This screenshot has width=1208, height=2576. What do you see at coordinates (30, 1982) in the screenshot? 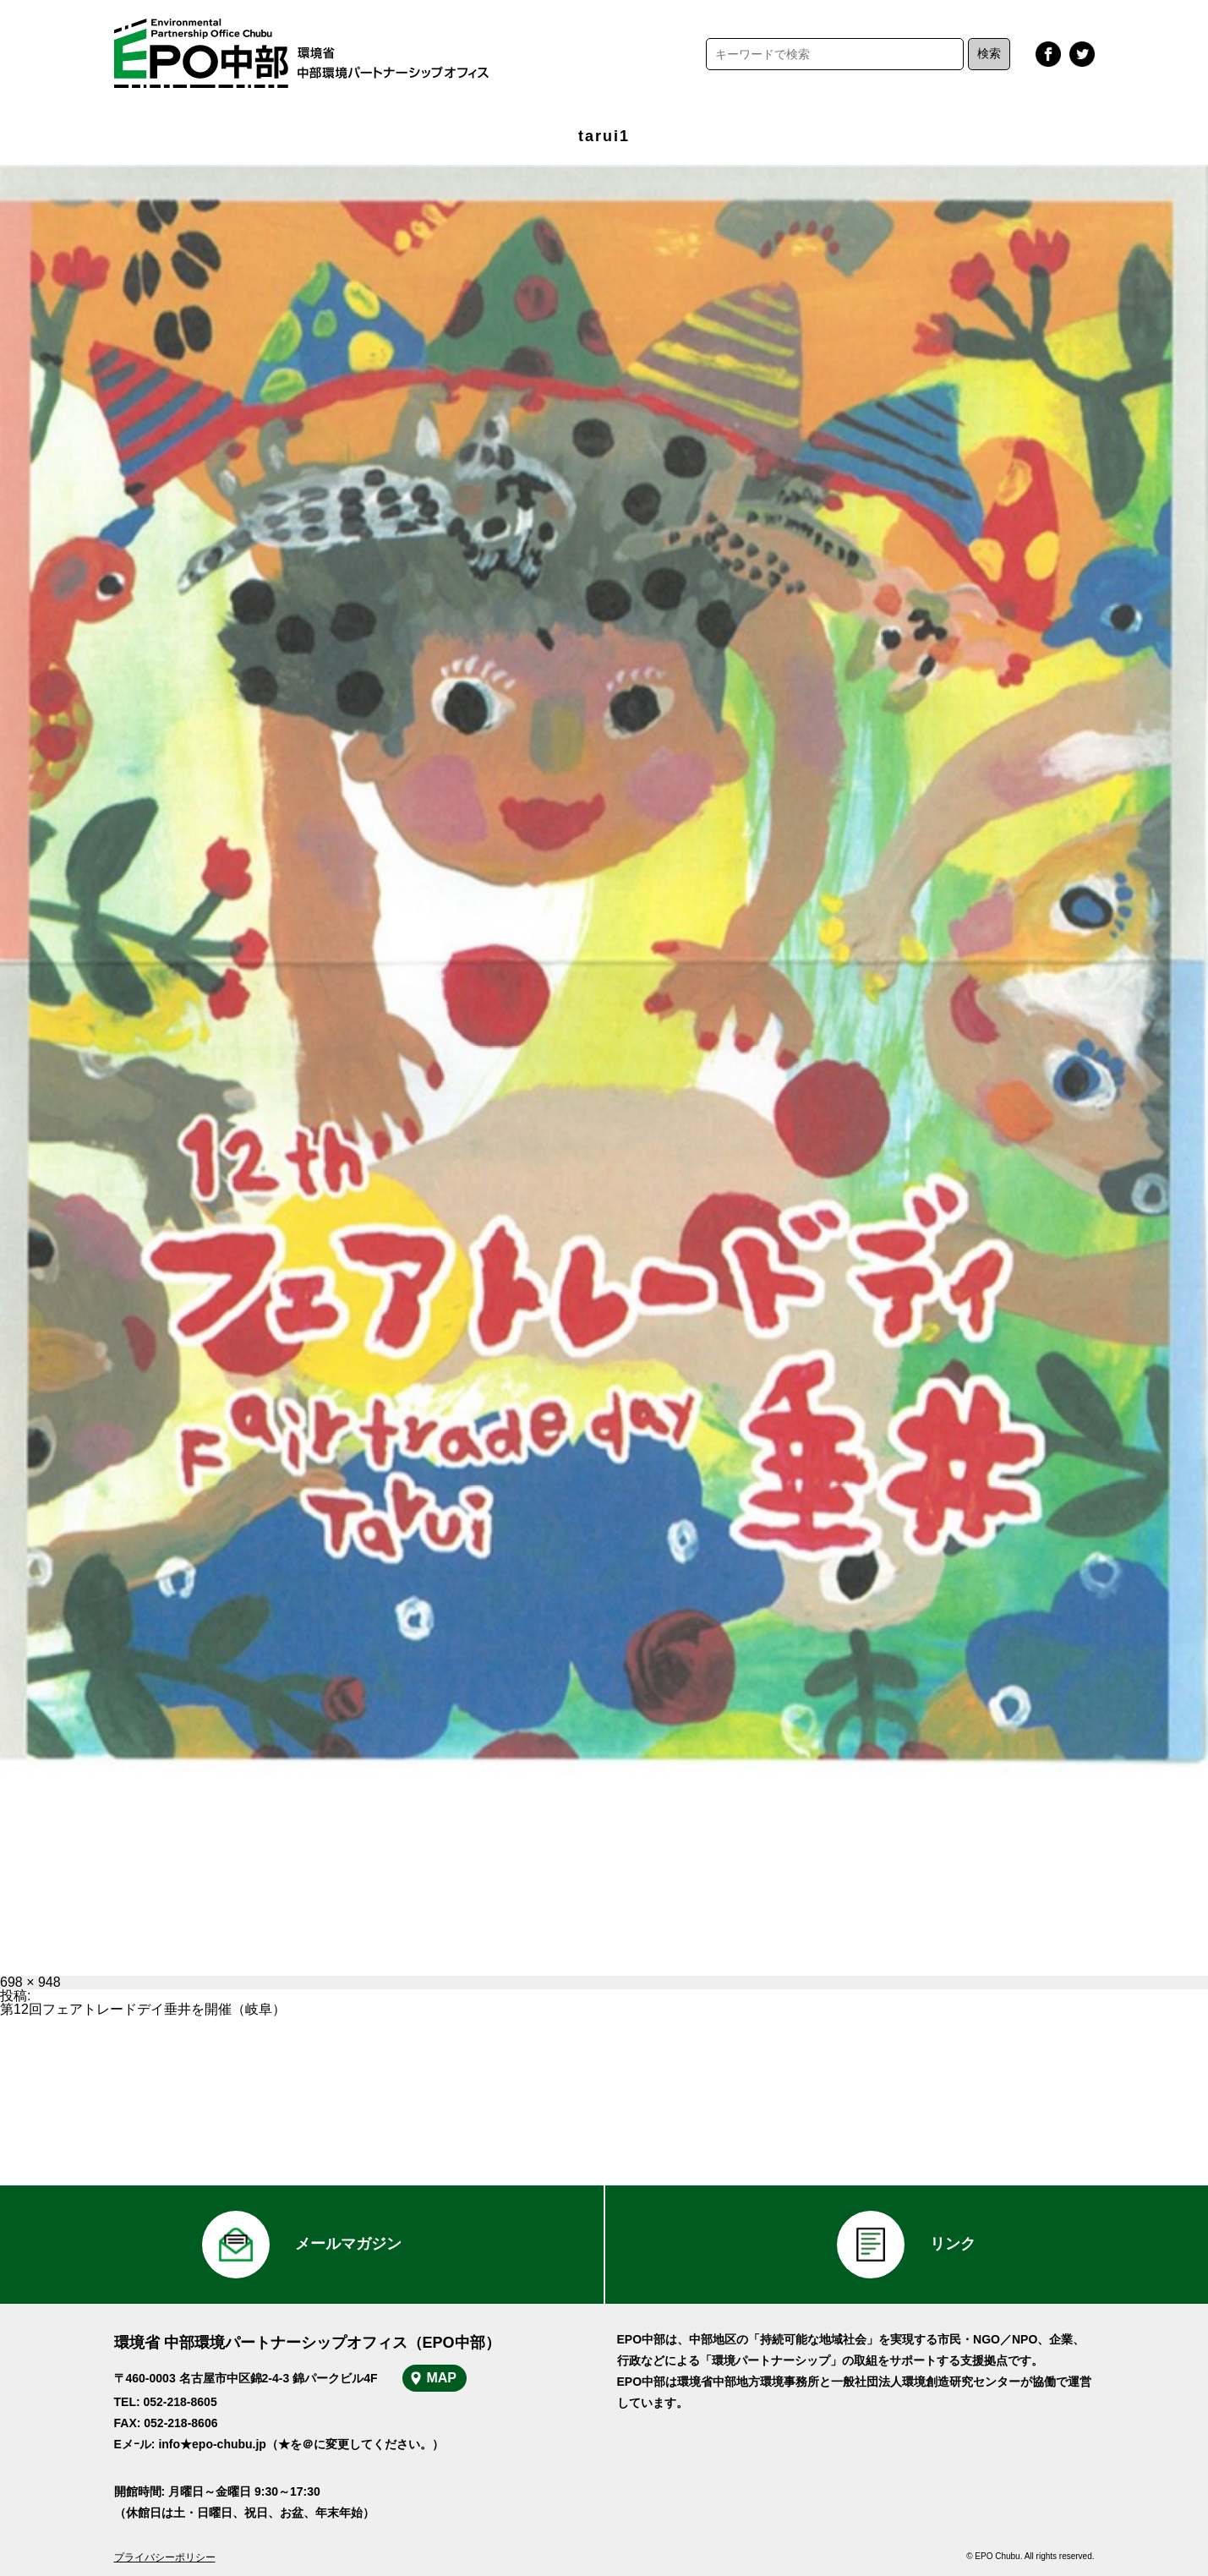
I see `698 × 948` at bounding box center [30, 1982].